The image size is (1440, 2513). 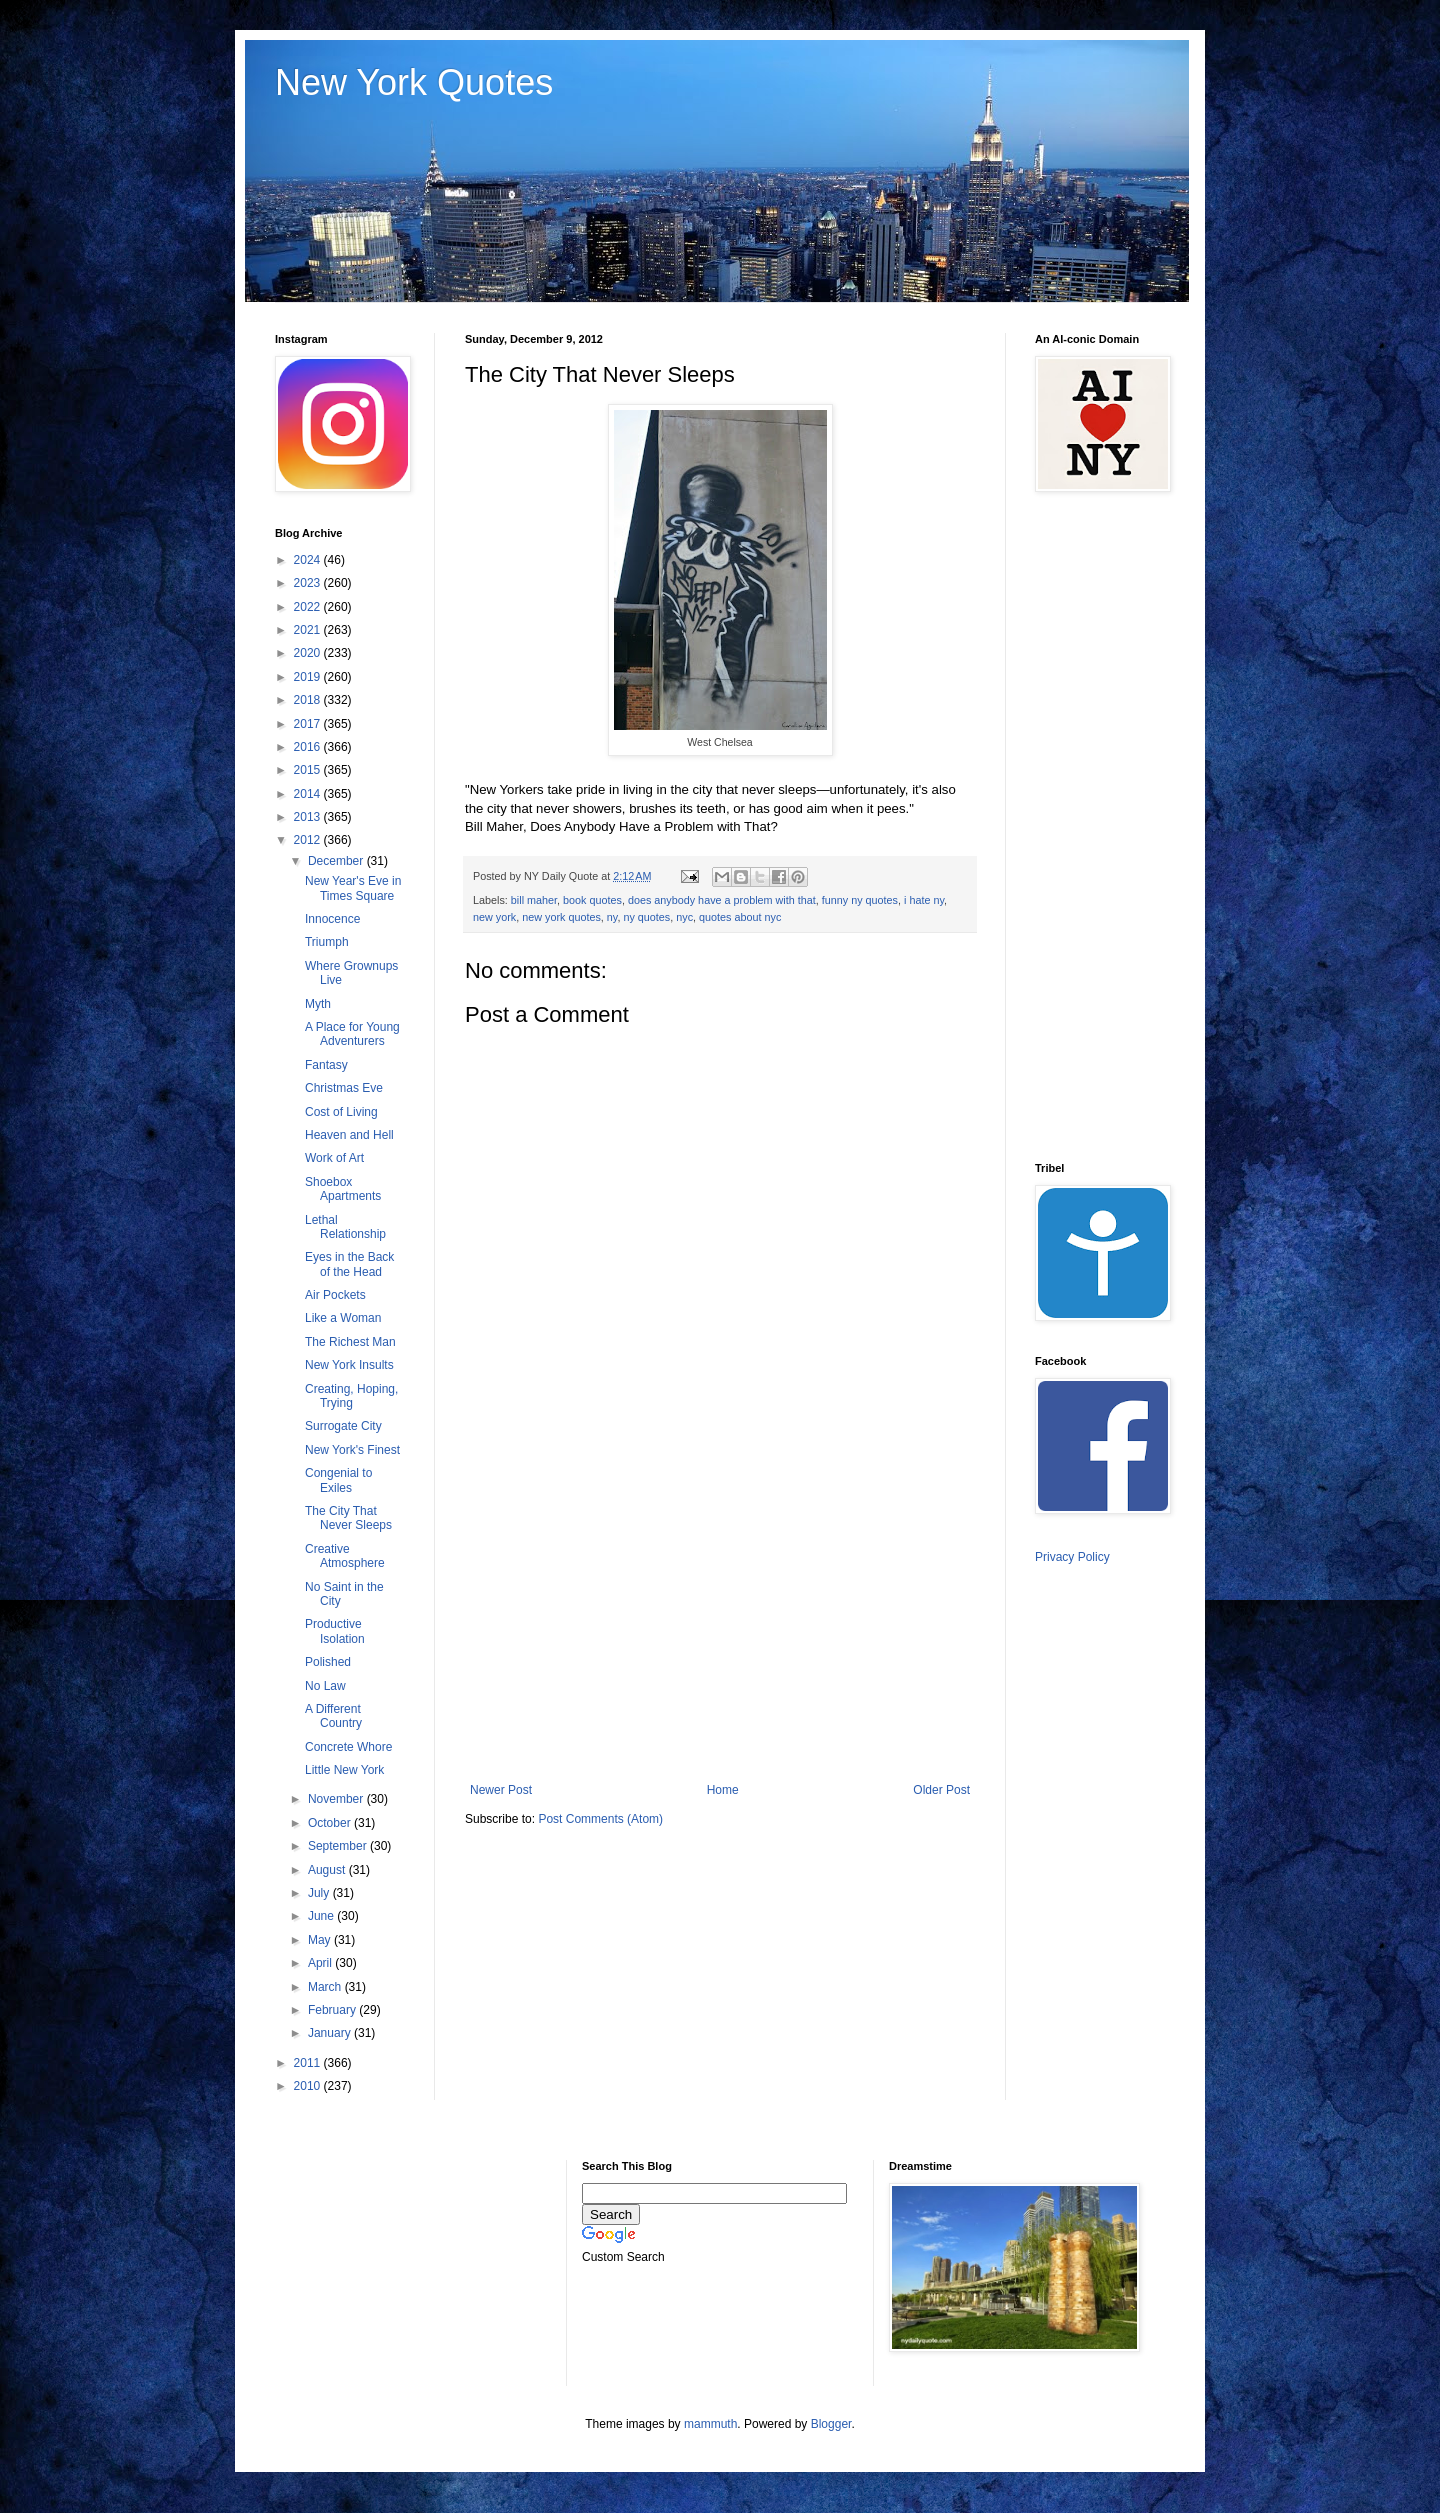 What do you see at coordinates (344, 1770) in the screenshot?
I see `Little New York` at bounding box center [344, 1770].